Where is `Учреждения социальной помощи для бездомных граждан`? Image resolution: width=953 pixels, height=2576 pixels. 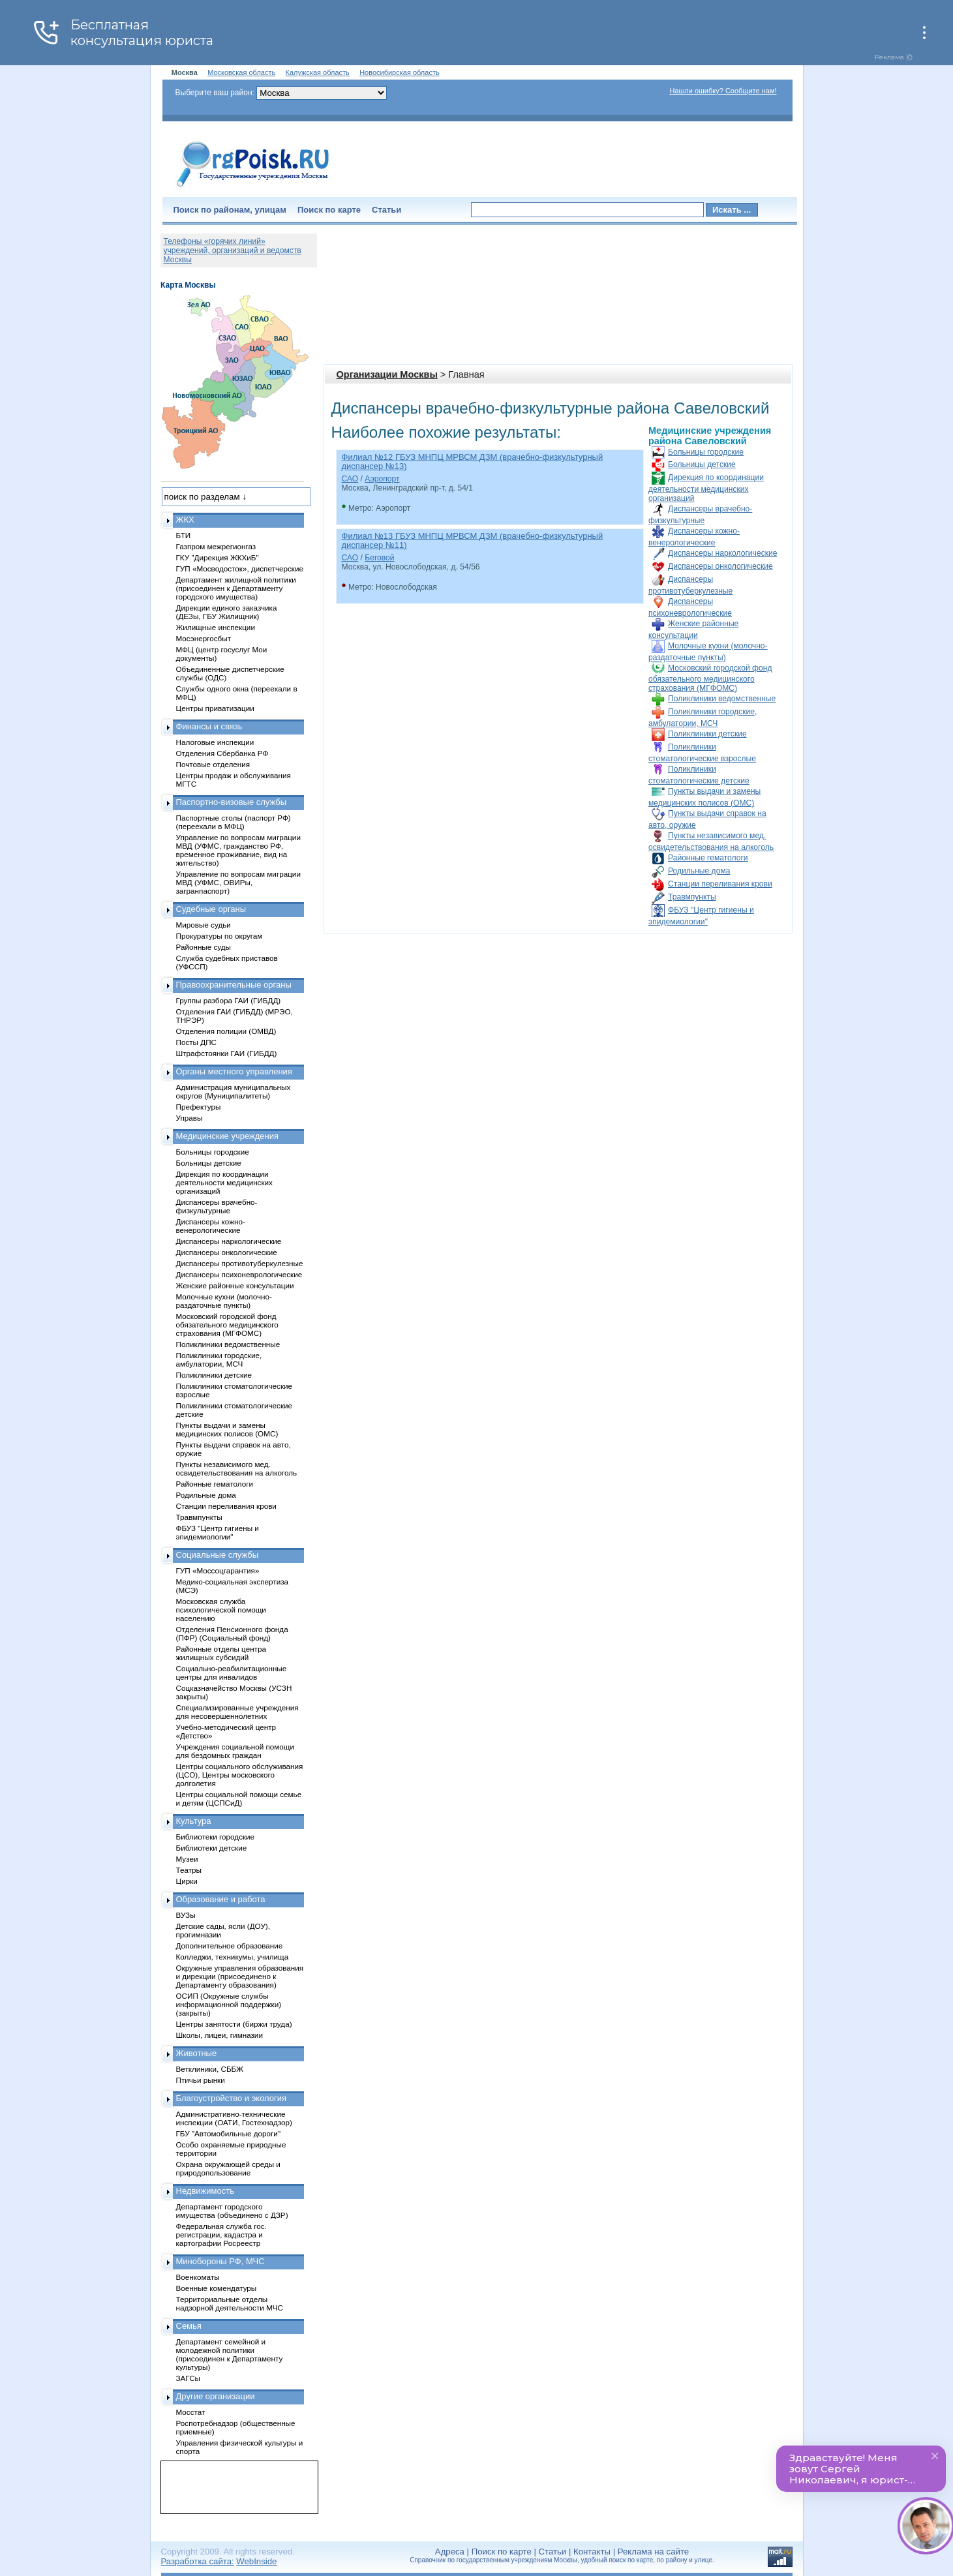 Учреждения социальной помощи для бездомных граждан is located at coordinates (235, 1750).